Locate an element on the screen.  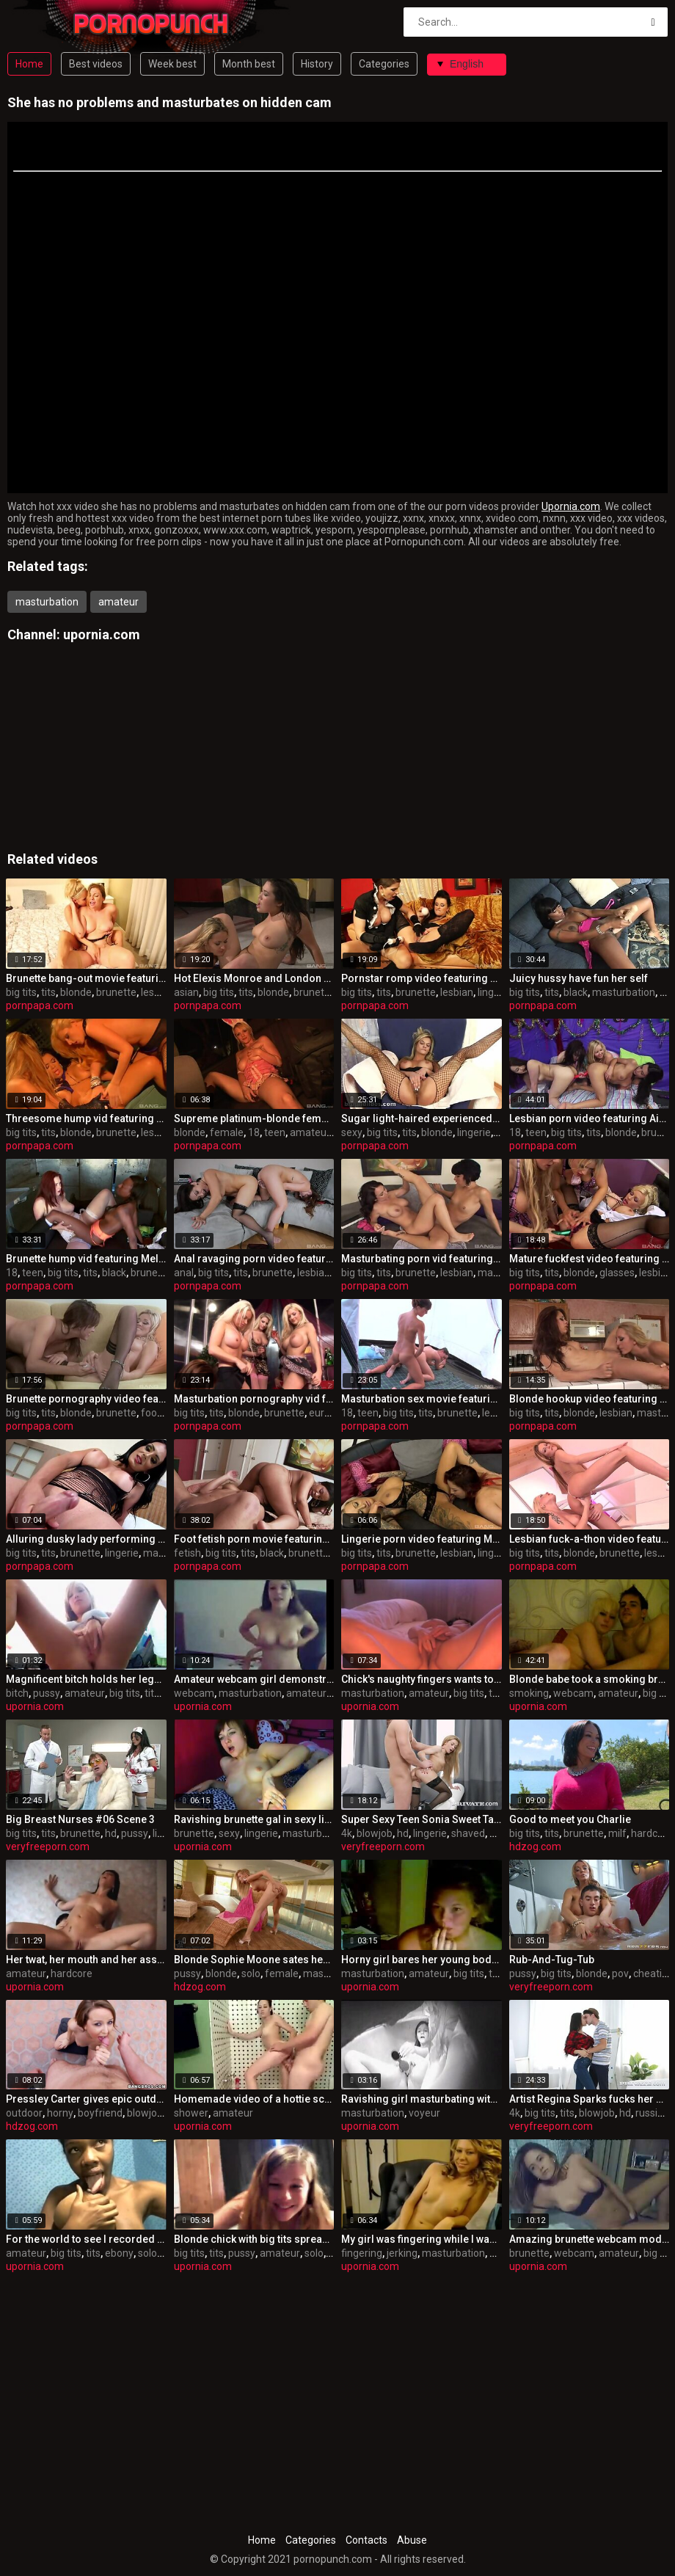
Month best is located at coordinates (248, 64).